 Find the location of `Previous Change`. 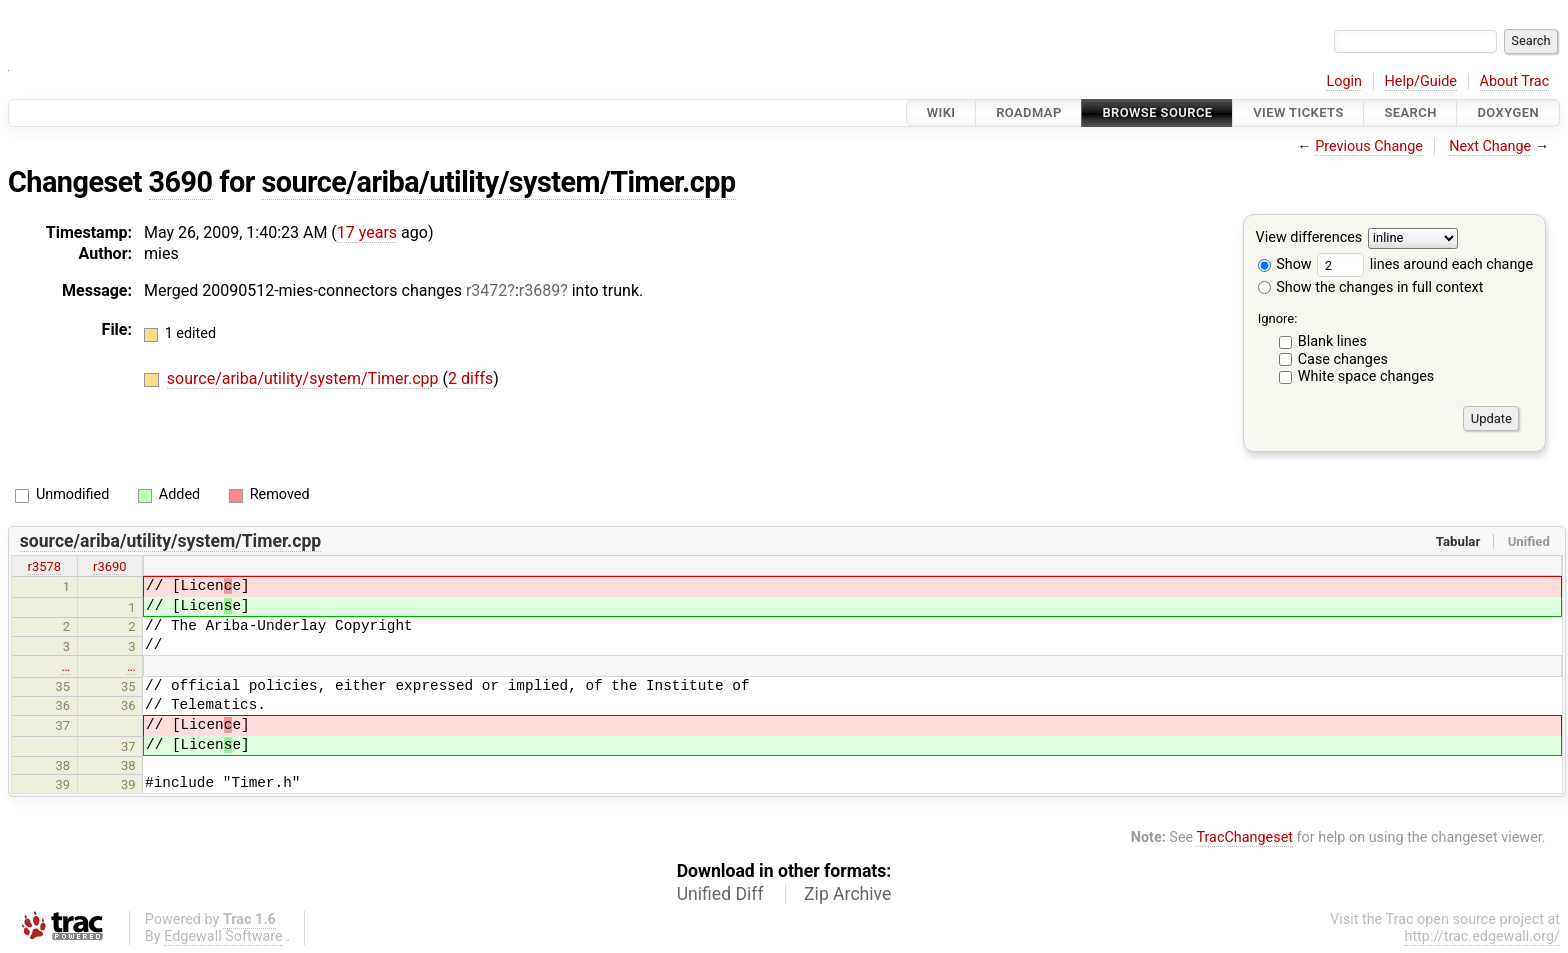

Previous Change is located at coordinates (1369, 146).